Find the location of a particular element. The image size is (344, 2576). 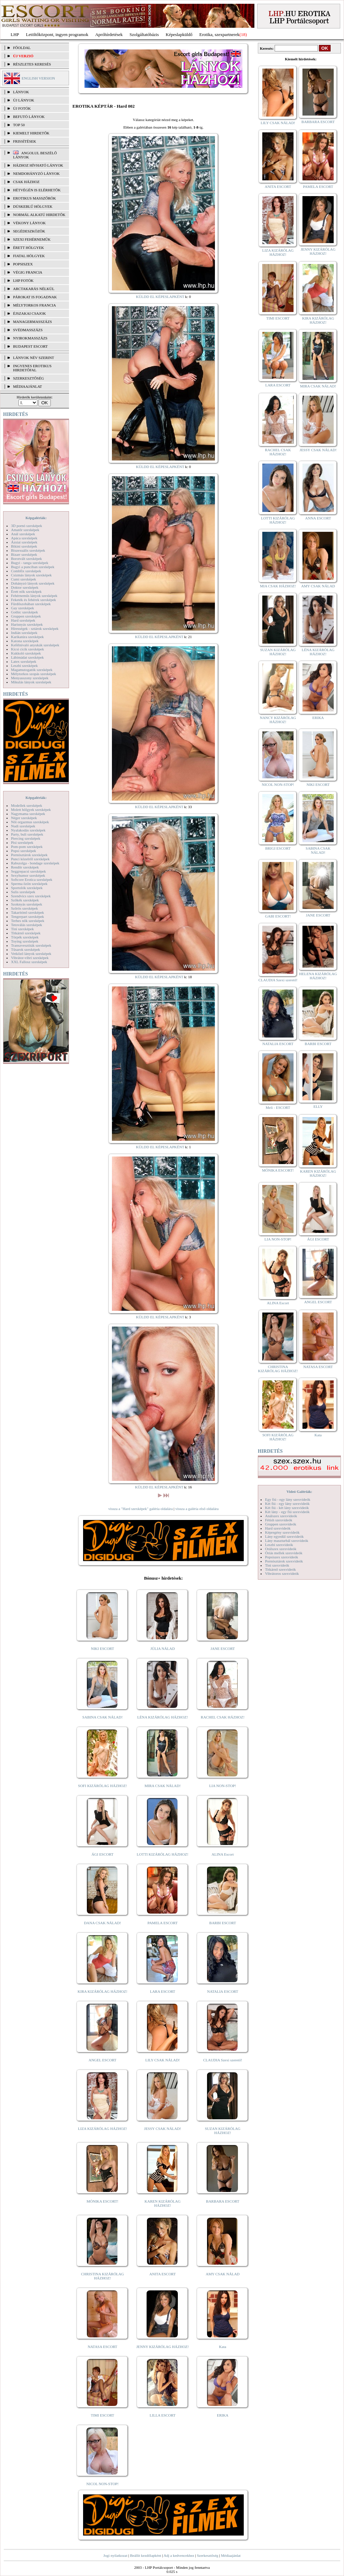

Vetkőző lányok szexképek is located at coordinates (31, 953).